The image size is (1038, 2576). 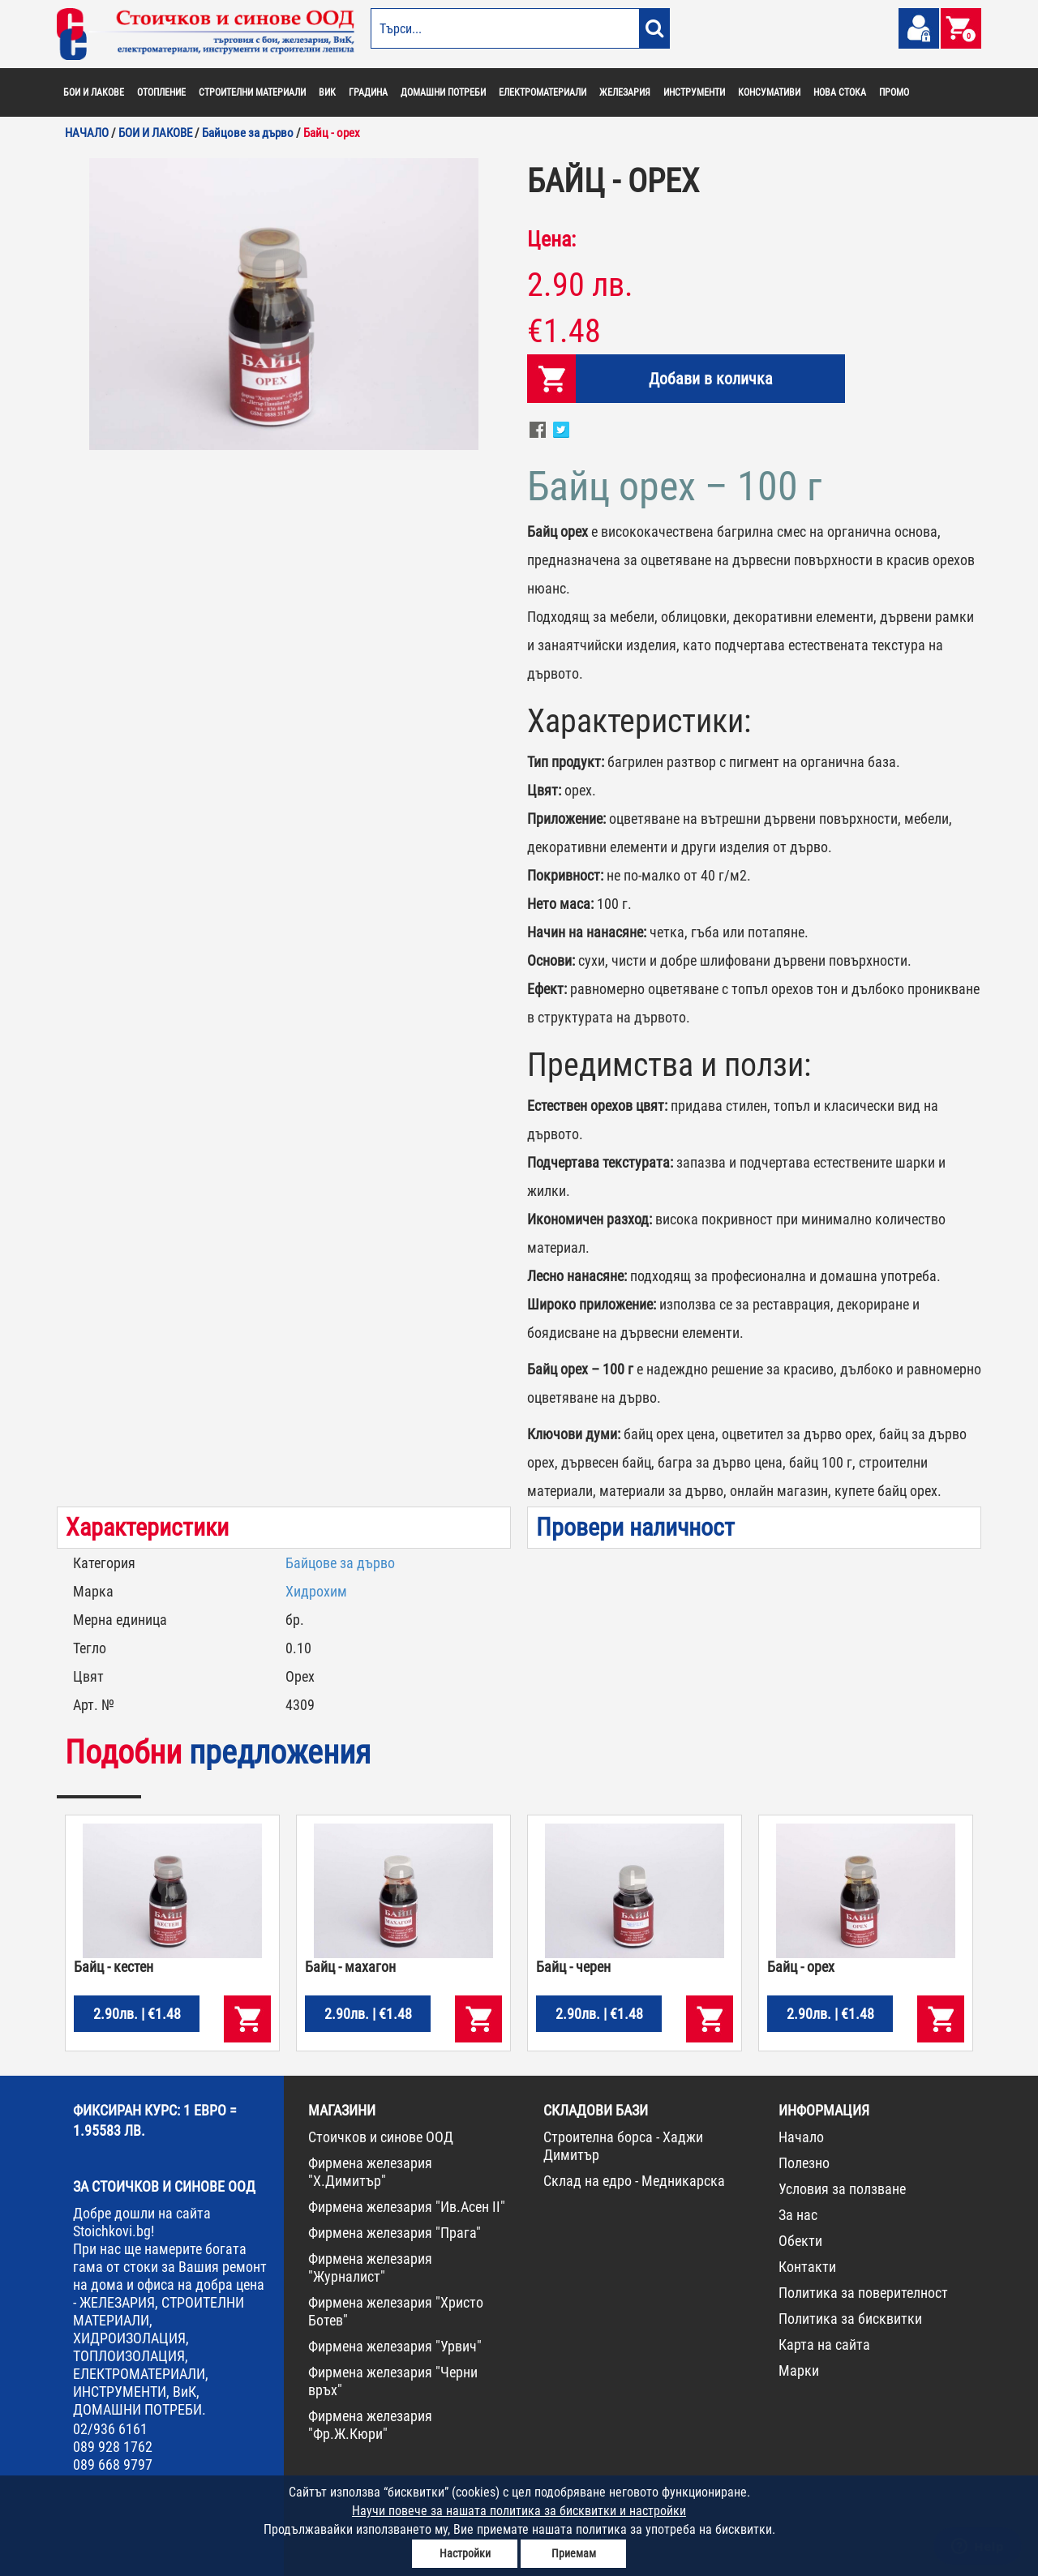 I want to click on Фирмена железария "Фр.Ж.Кюри", so click(x=370, y=2424).